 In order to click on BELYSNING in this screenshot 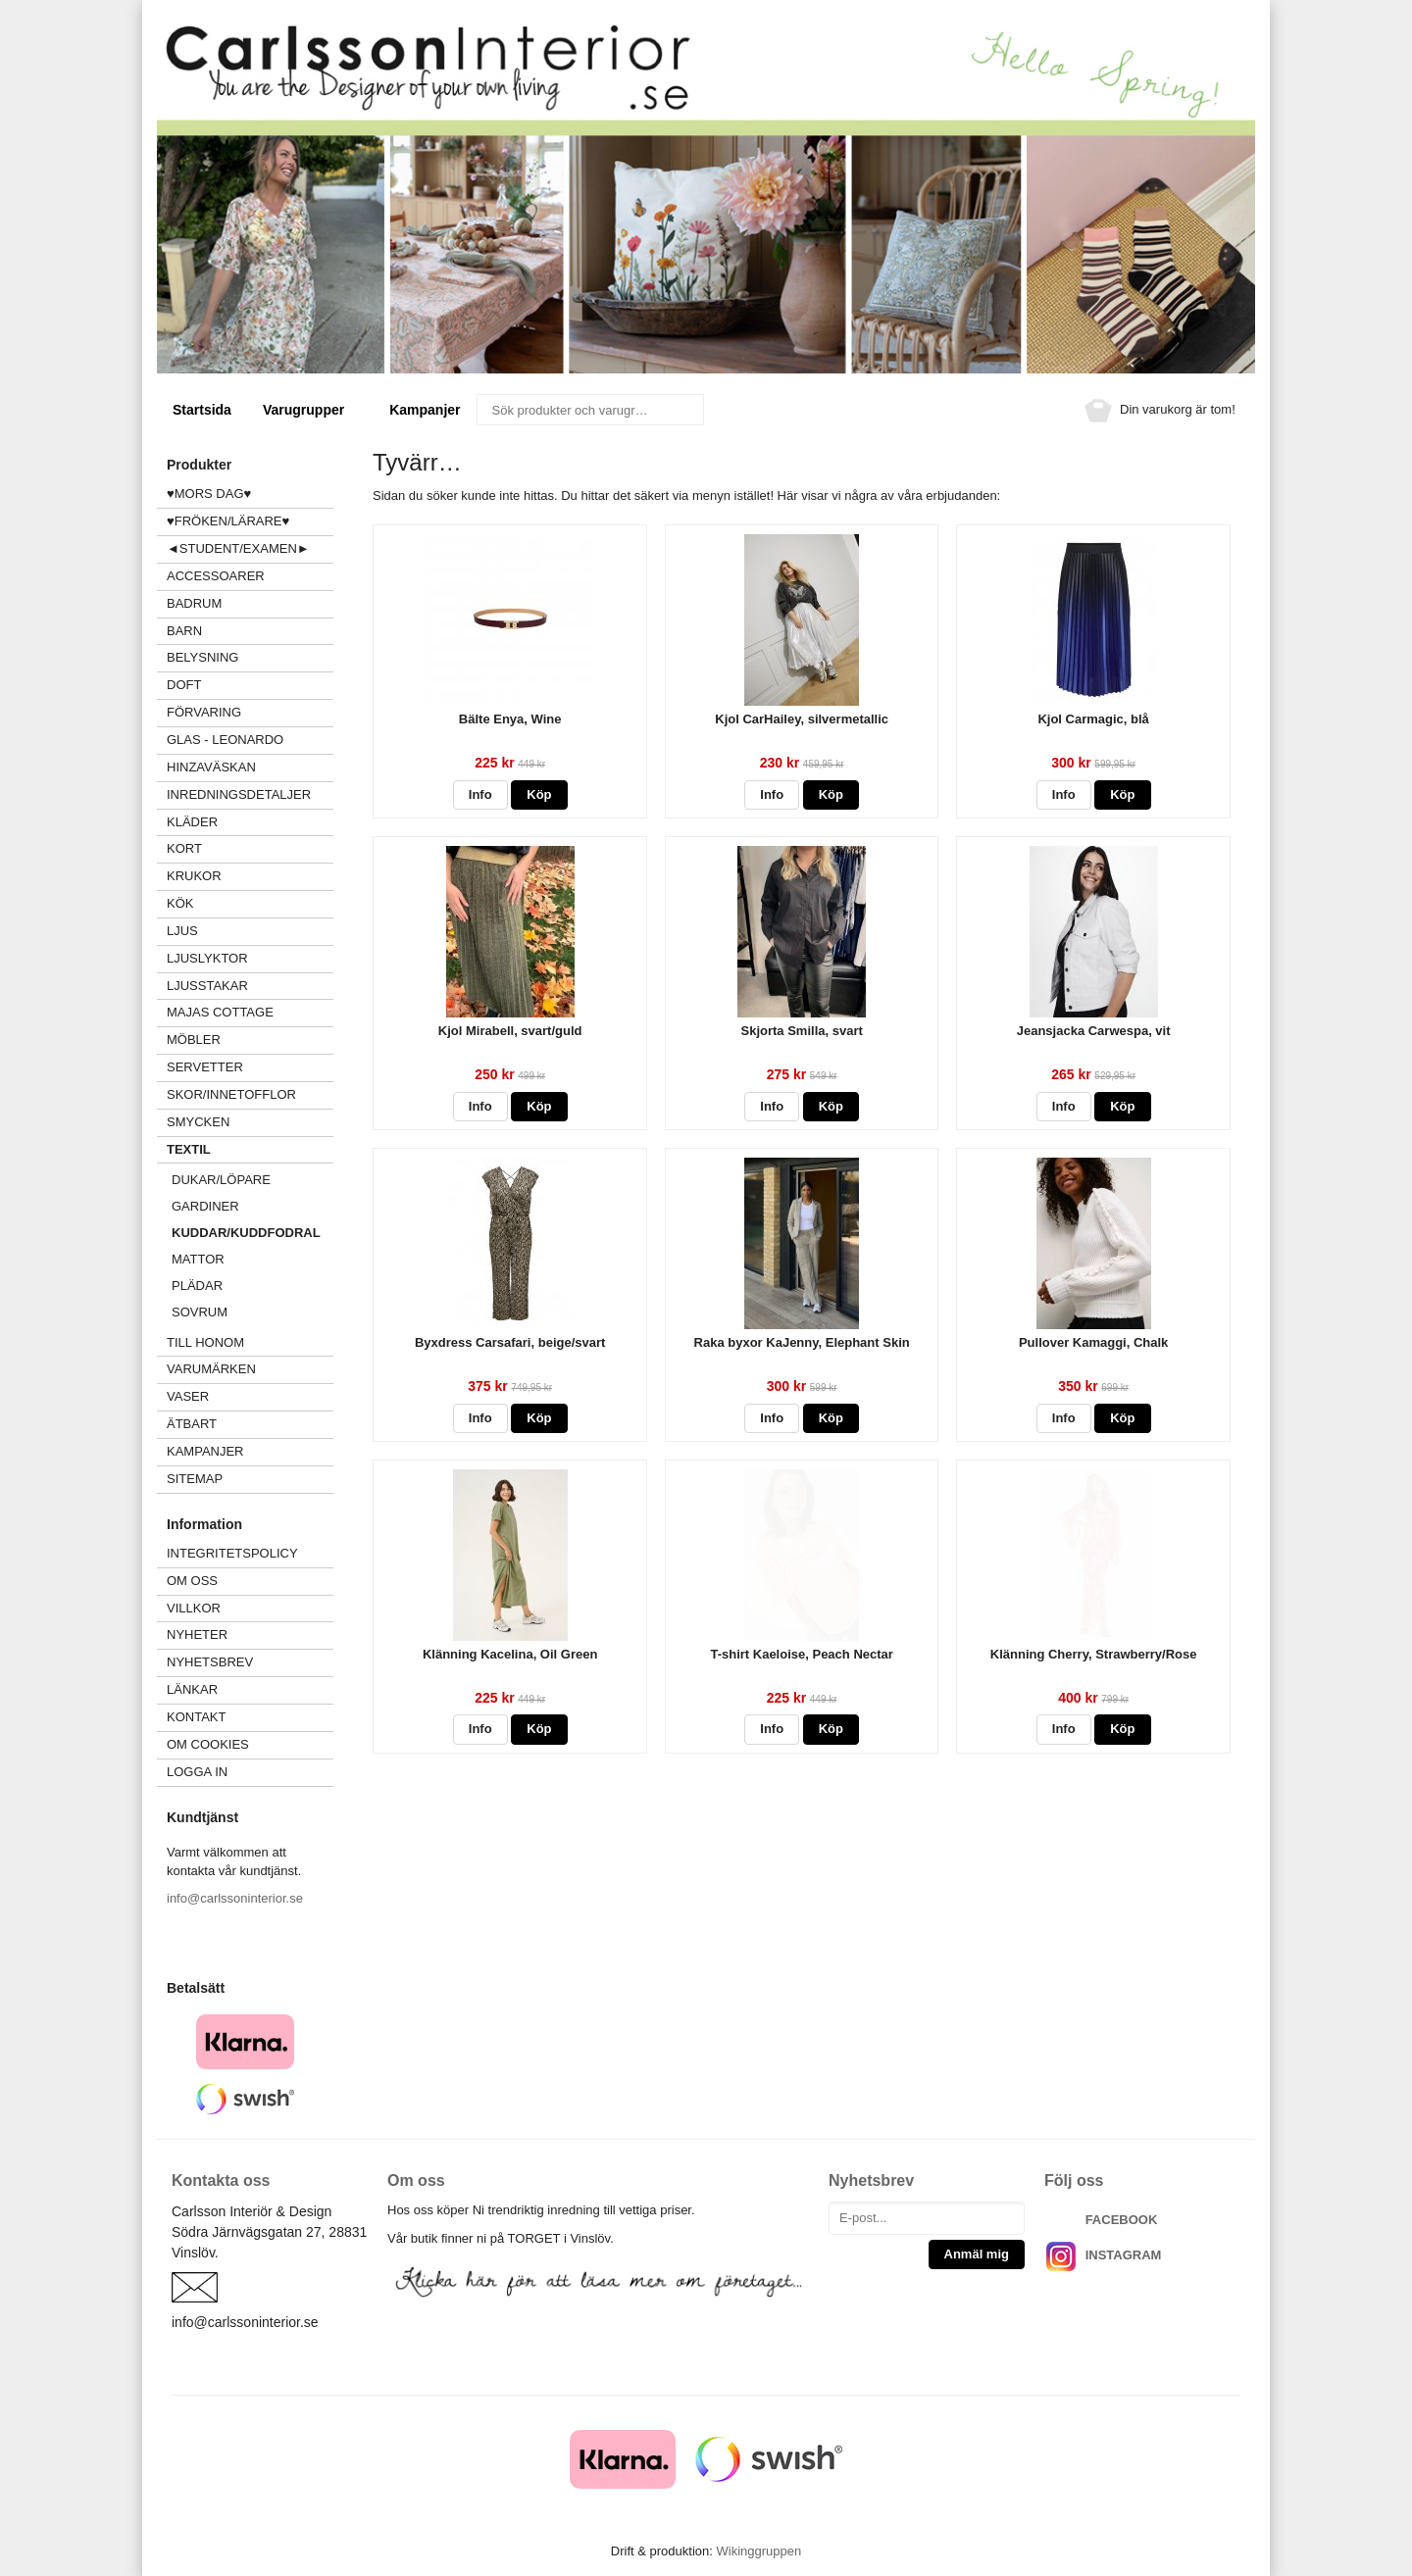, I will do `click(202, 657)`.